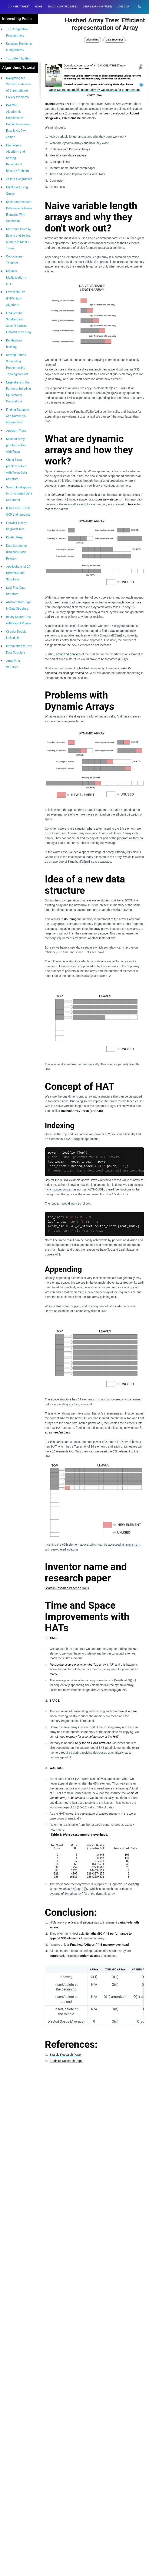 The image size is (149, 2576). What do you see at coordinates (16, 430) in the screenshot?
I see `Anagram Trees` at bounding box center [16, 430].